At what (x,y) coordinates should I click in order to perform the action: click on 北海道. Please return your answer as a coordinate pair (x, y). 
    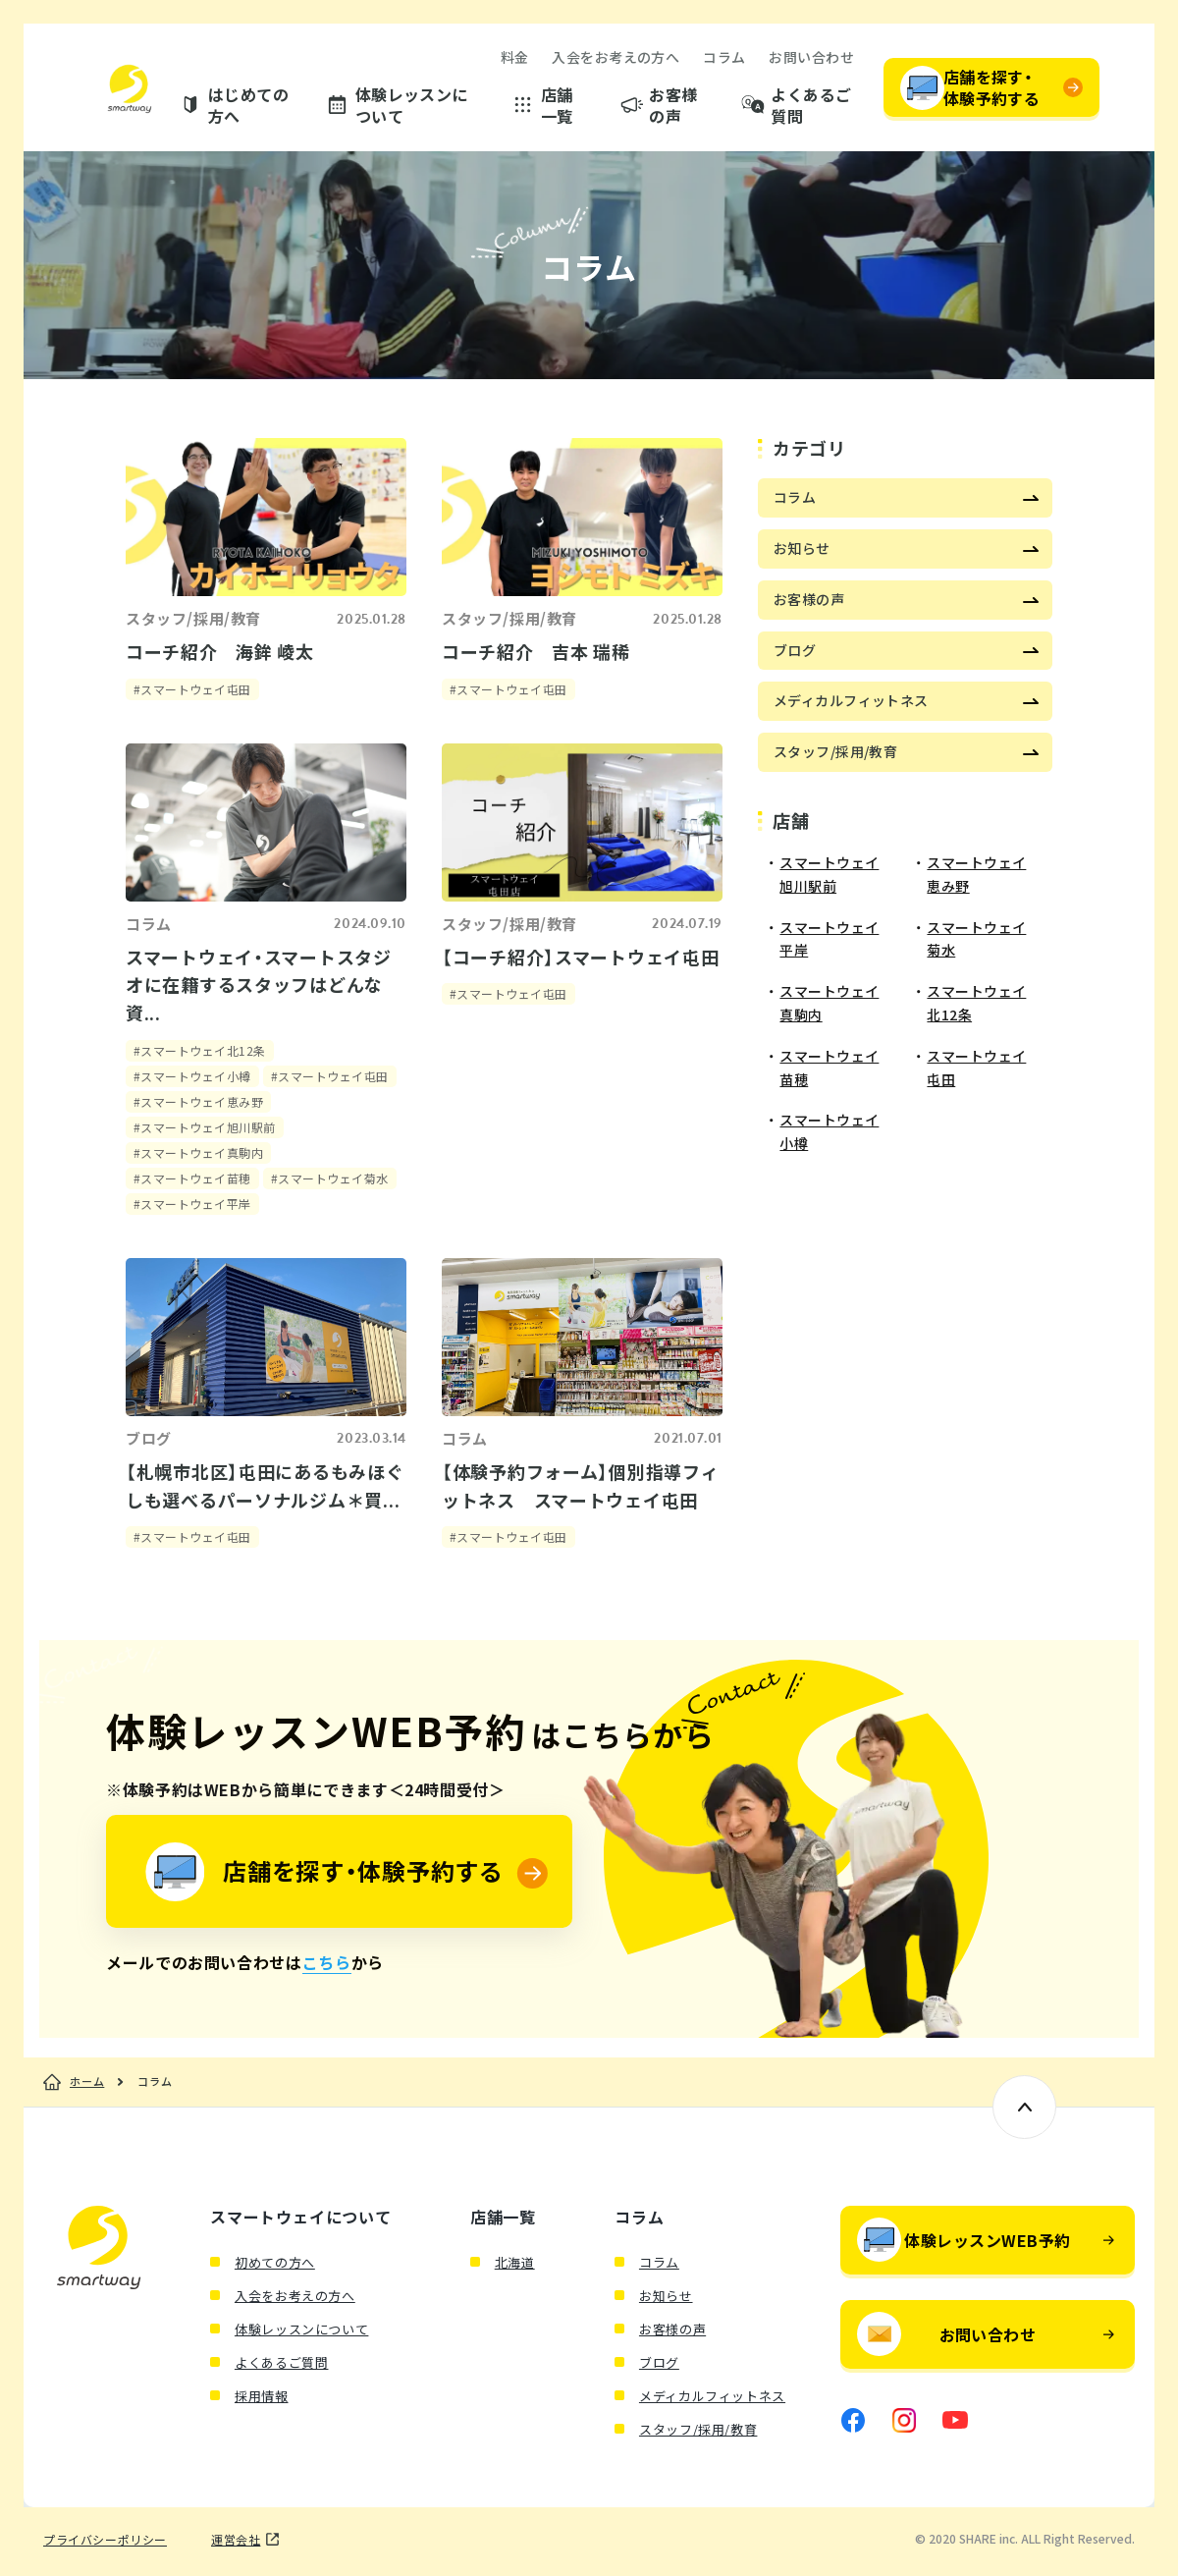
    Looking at the image, I should click on (515, 2262).